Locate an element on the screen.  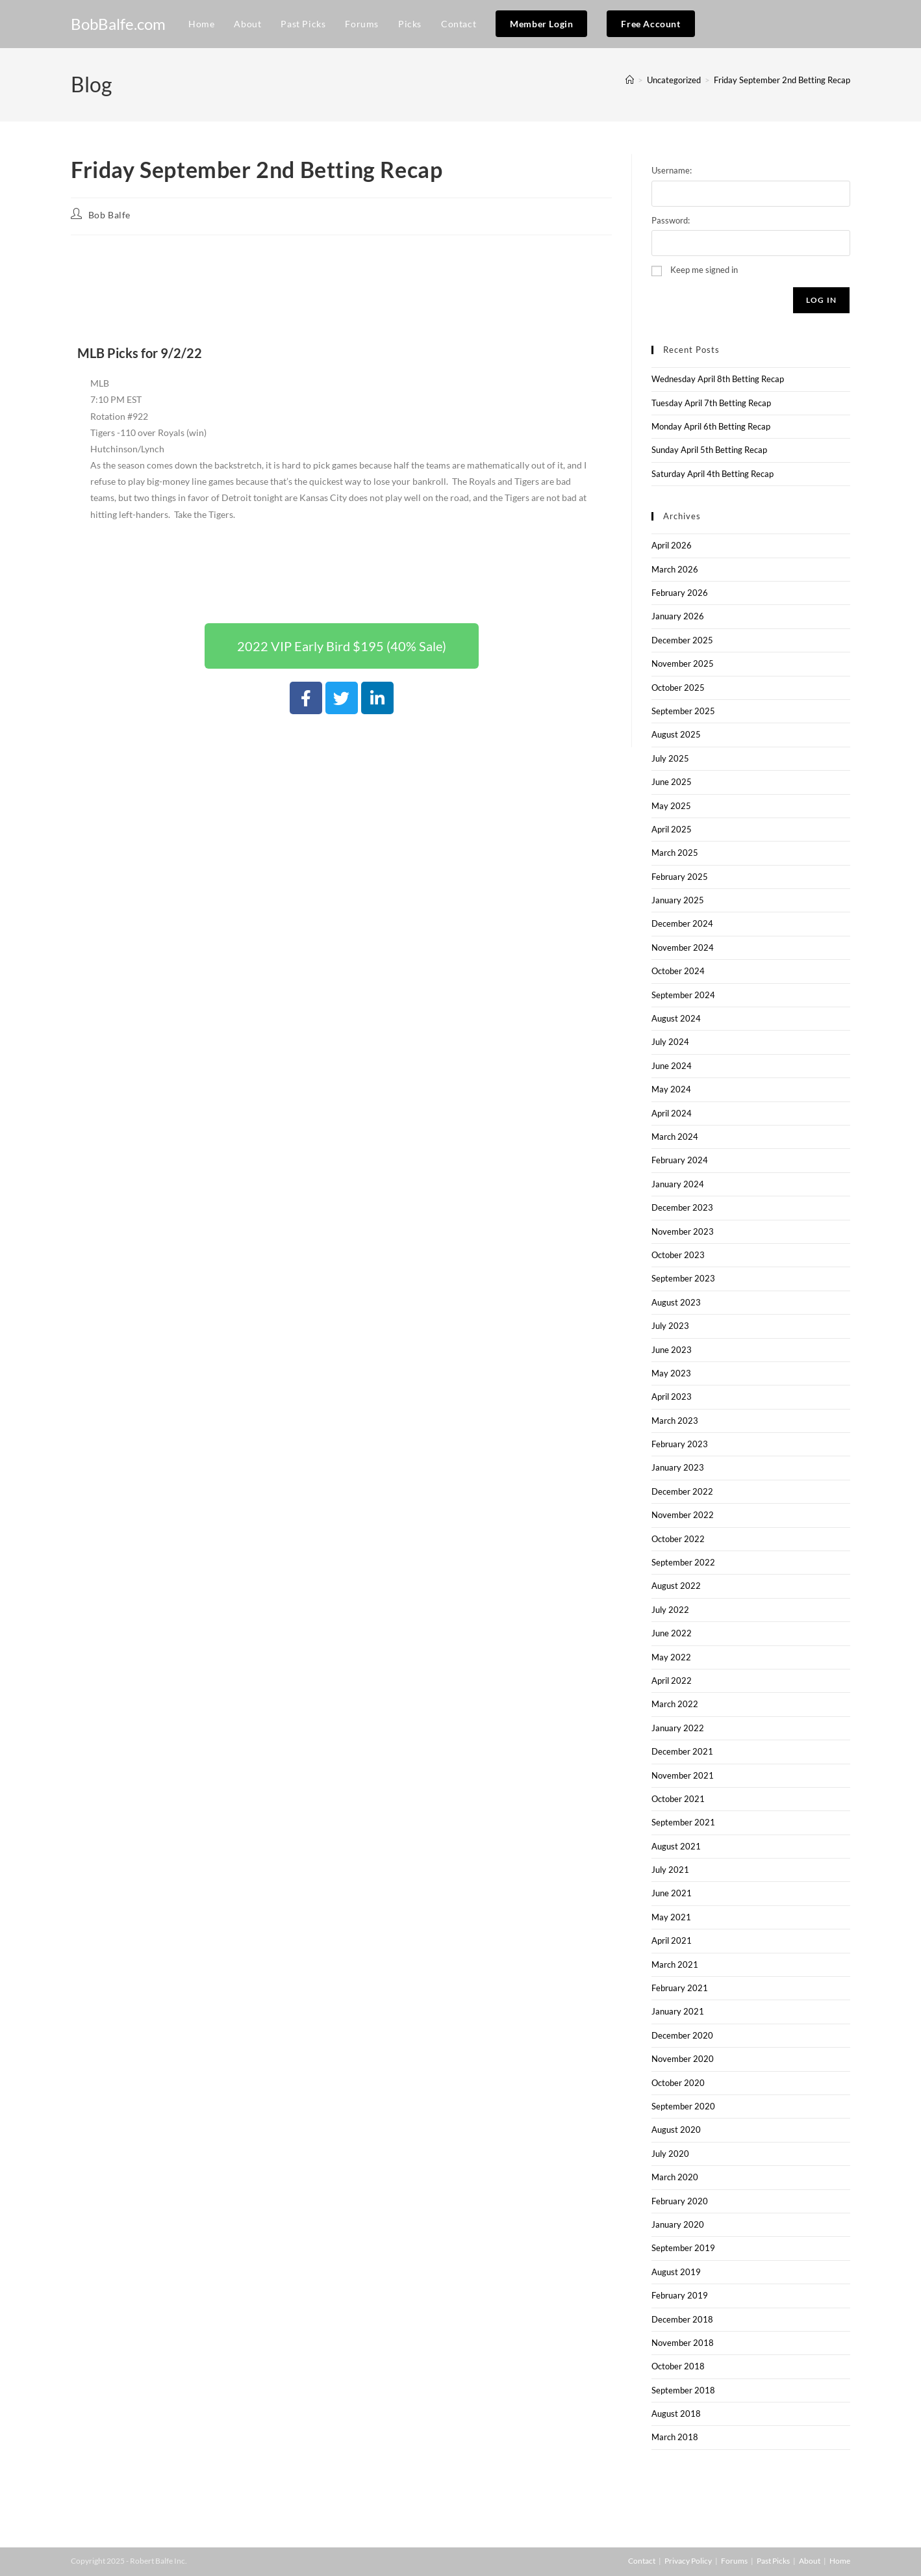
December 2022 is located at coordinates (682, 1491).